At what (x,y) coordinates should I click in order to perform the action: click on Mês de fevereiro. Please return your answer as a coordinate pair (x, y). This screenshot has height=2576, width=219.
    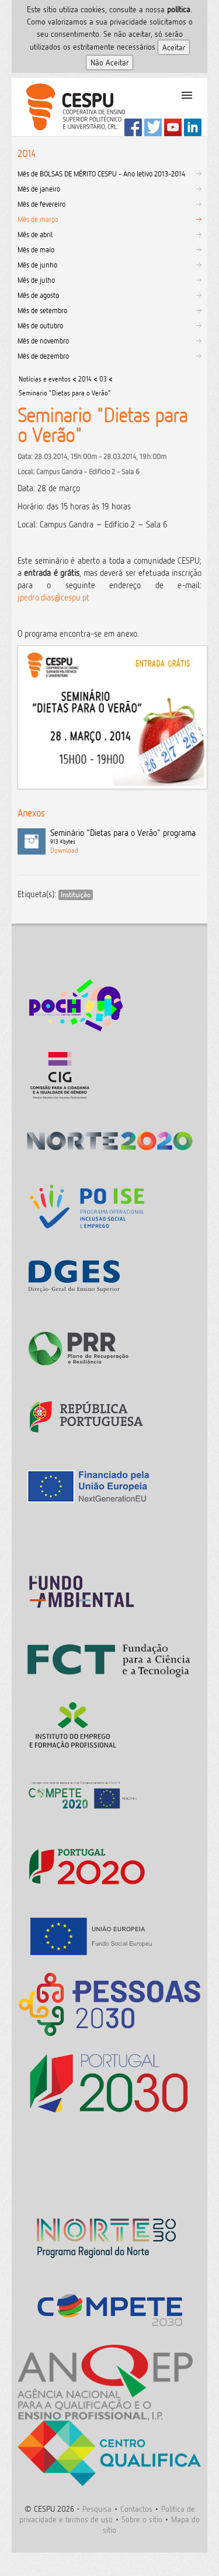
    Looking at the image, I should click on (41, 204).